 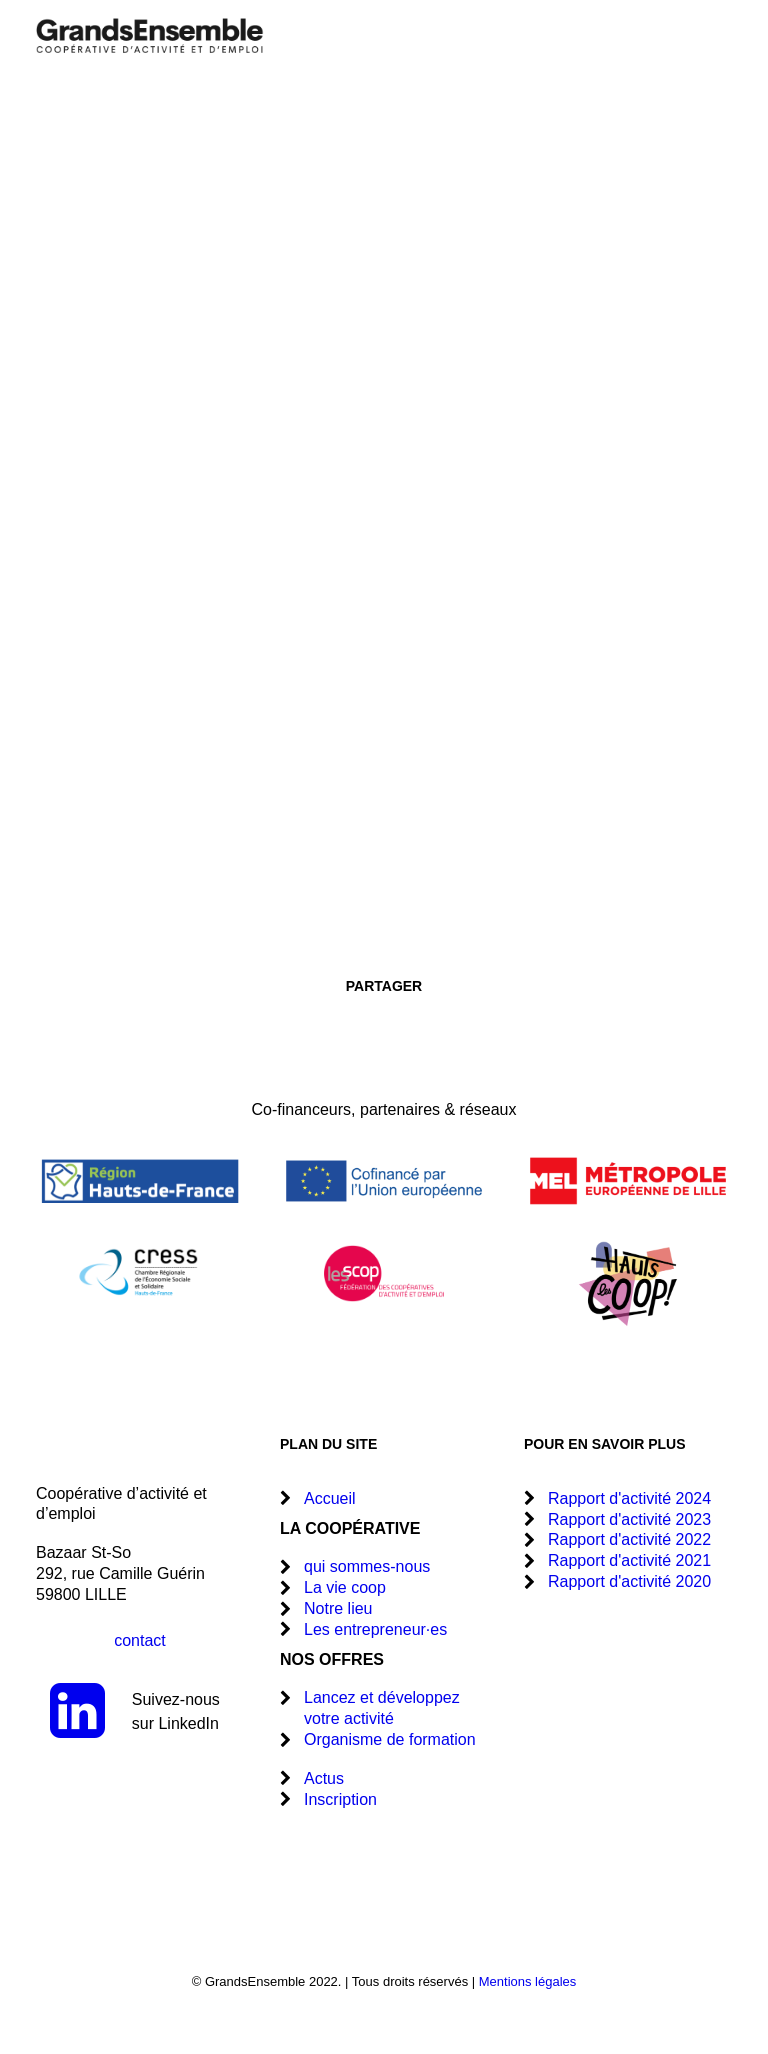 I want to click on Actus, so click(x=324, y=1778).